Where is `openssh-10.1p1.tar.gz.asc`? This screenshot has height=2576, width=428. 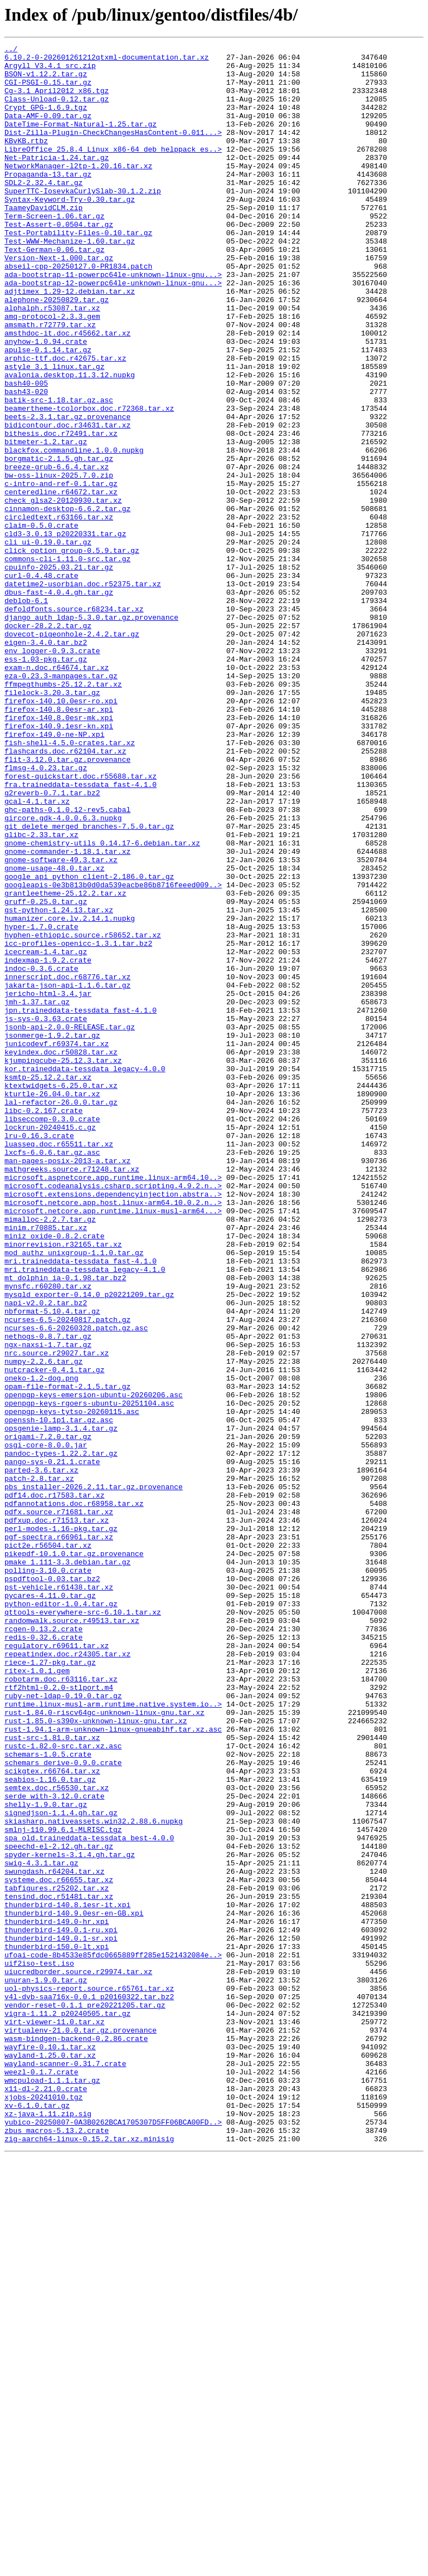
openssh-10.1p1.tar.gz.asc is located at coordinates (58, 1695).